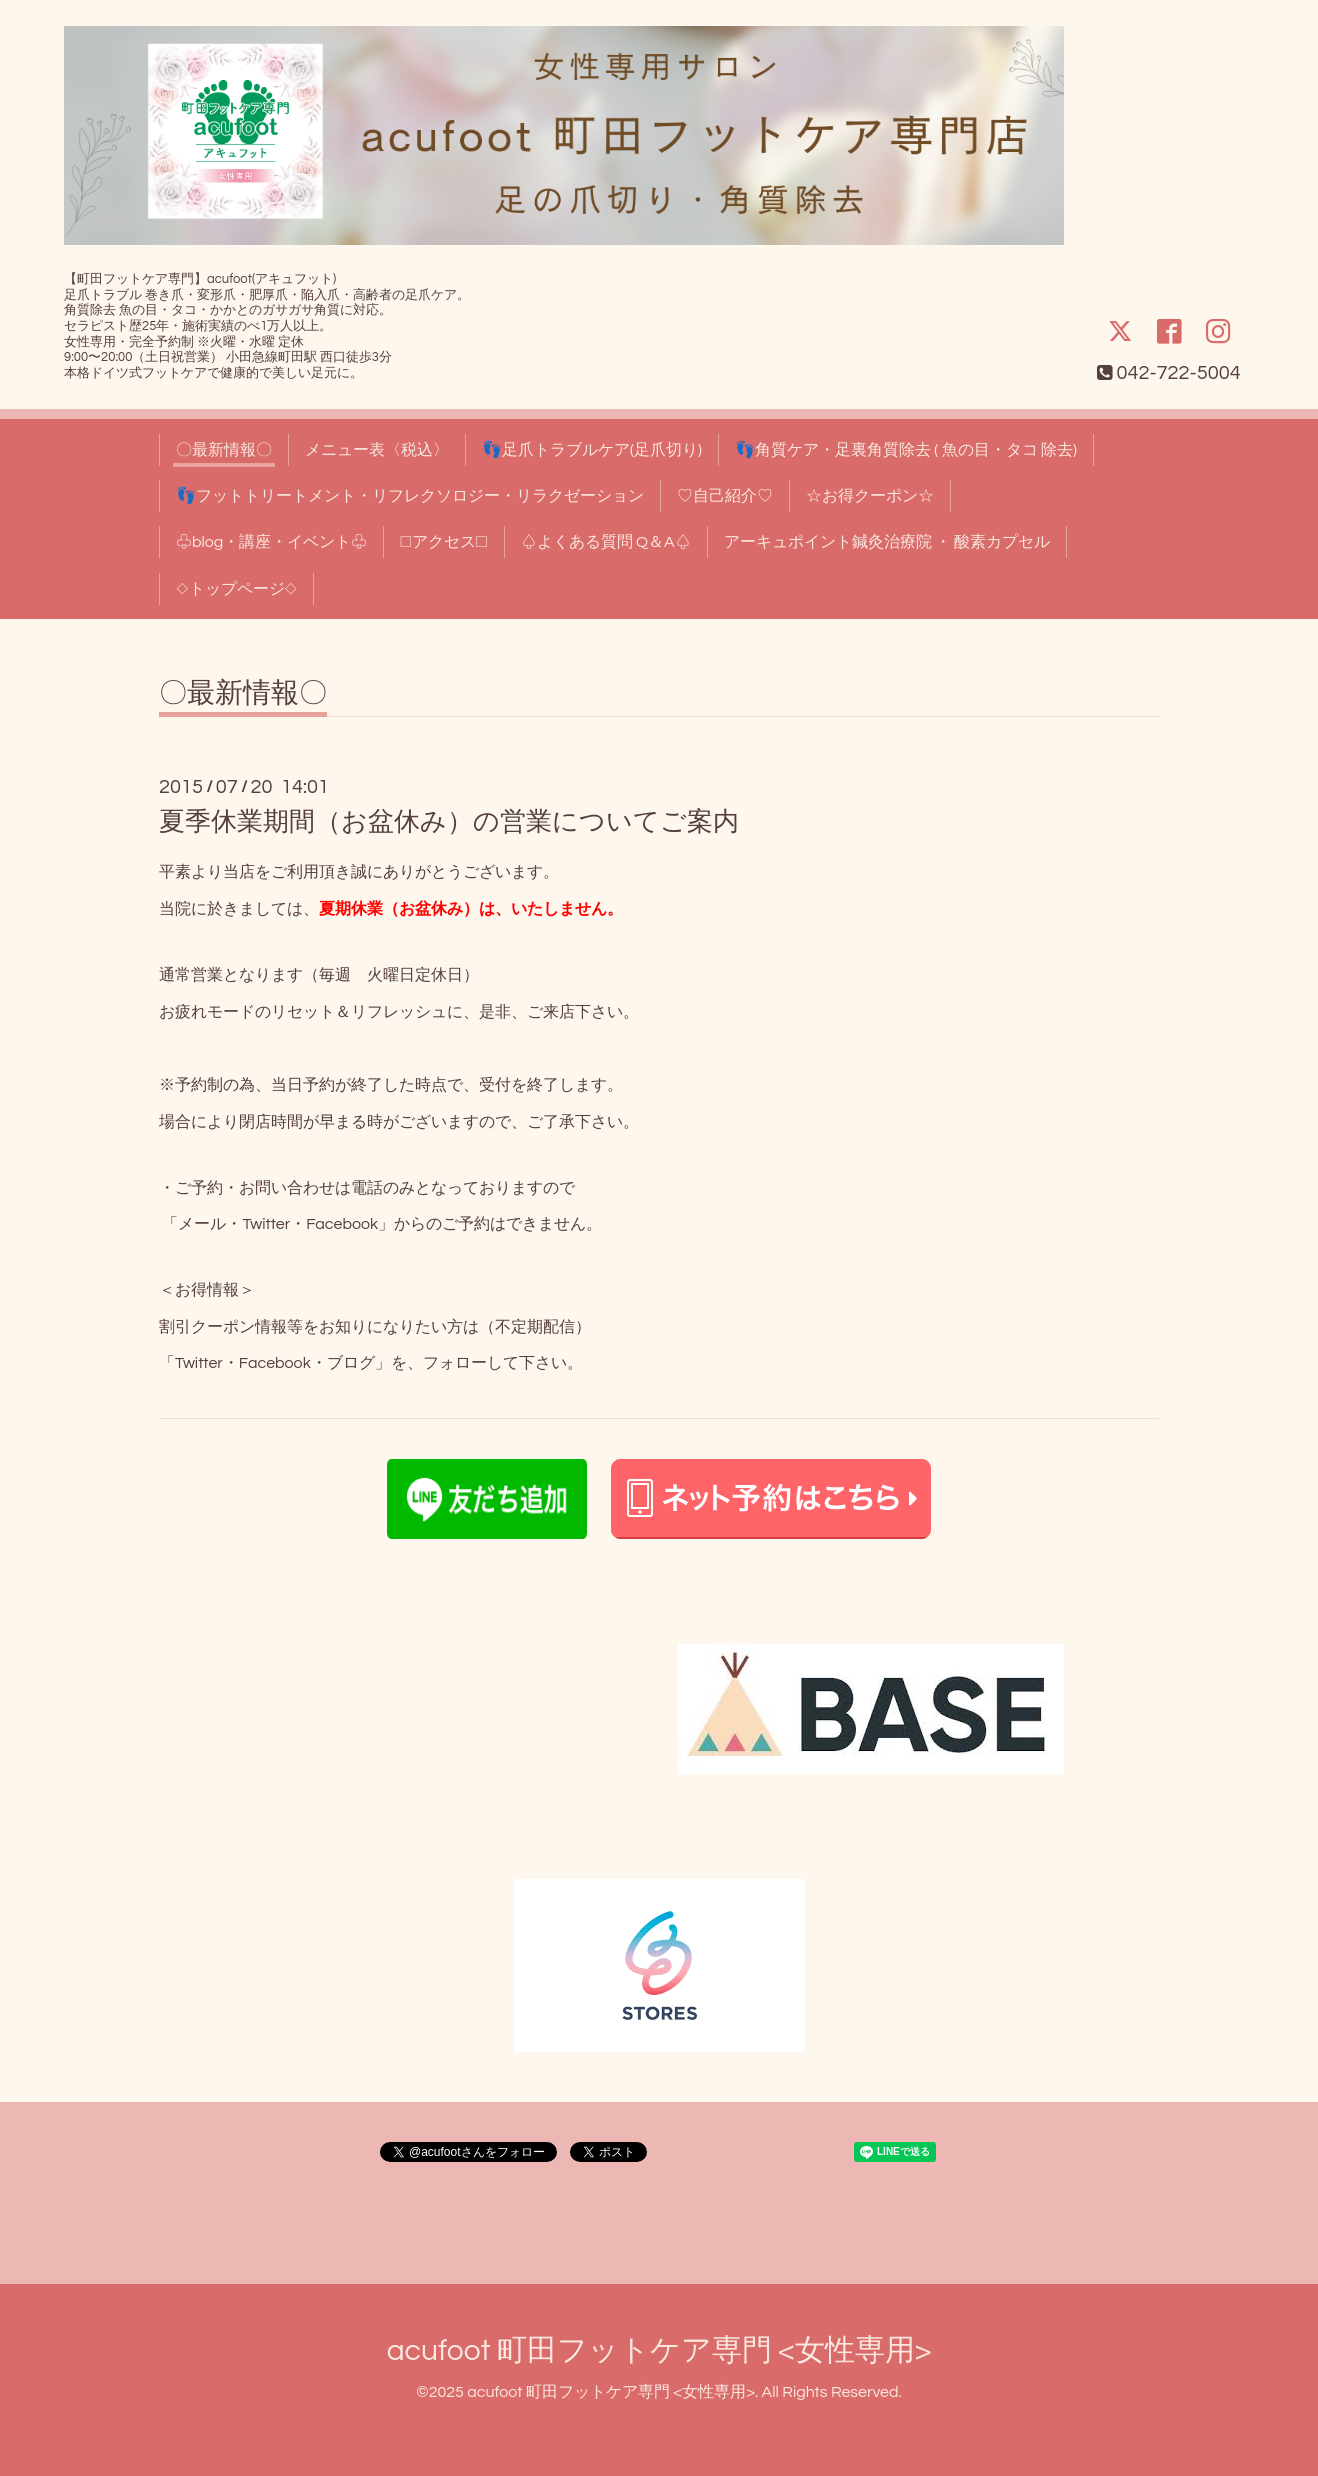  Describe the element at coordinates (271, 542) in the screenshot. I see `♧blog・講座・イベント♧` at that location.